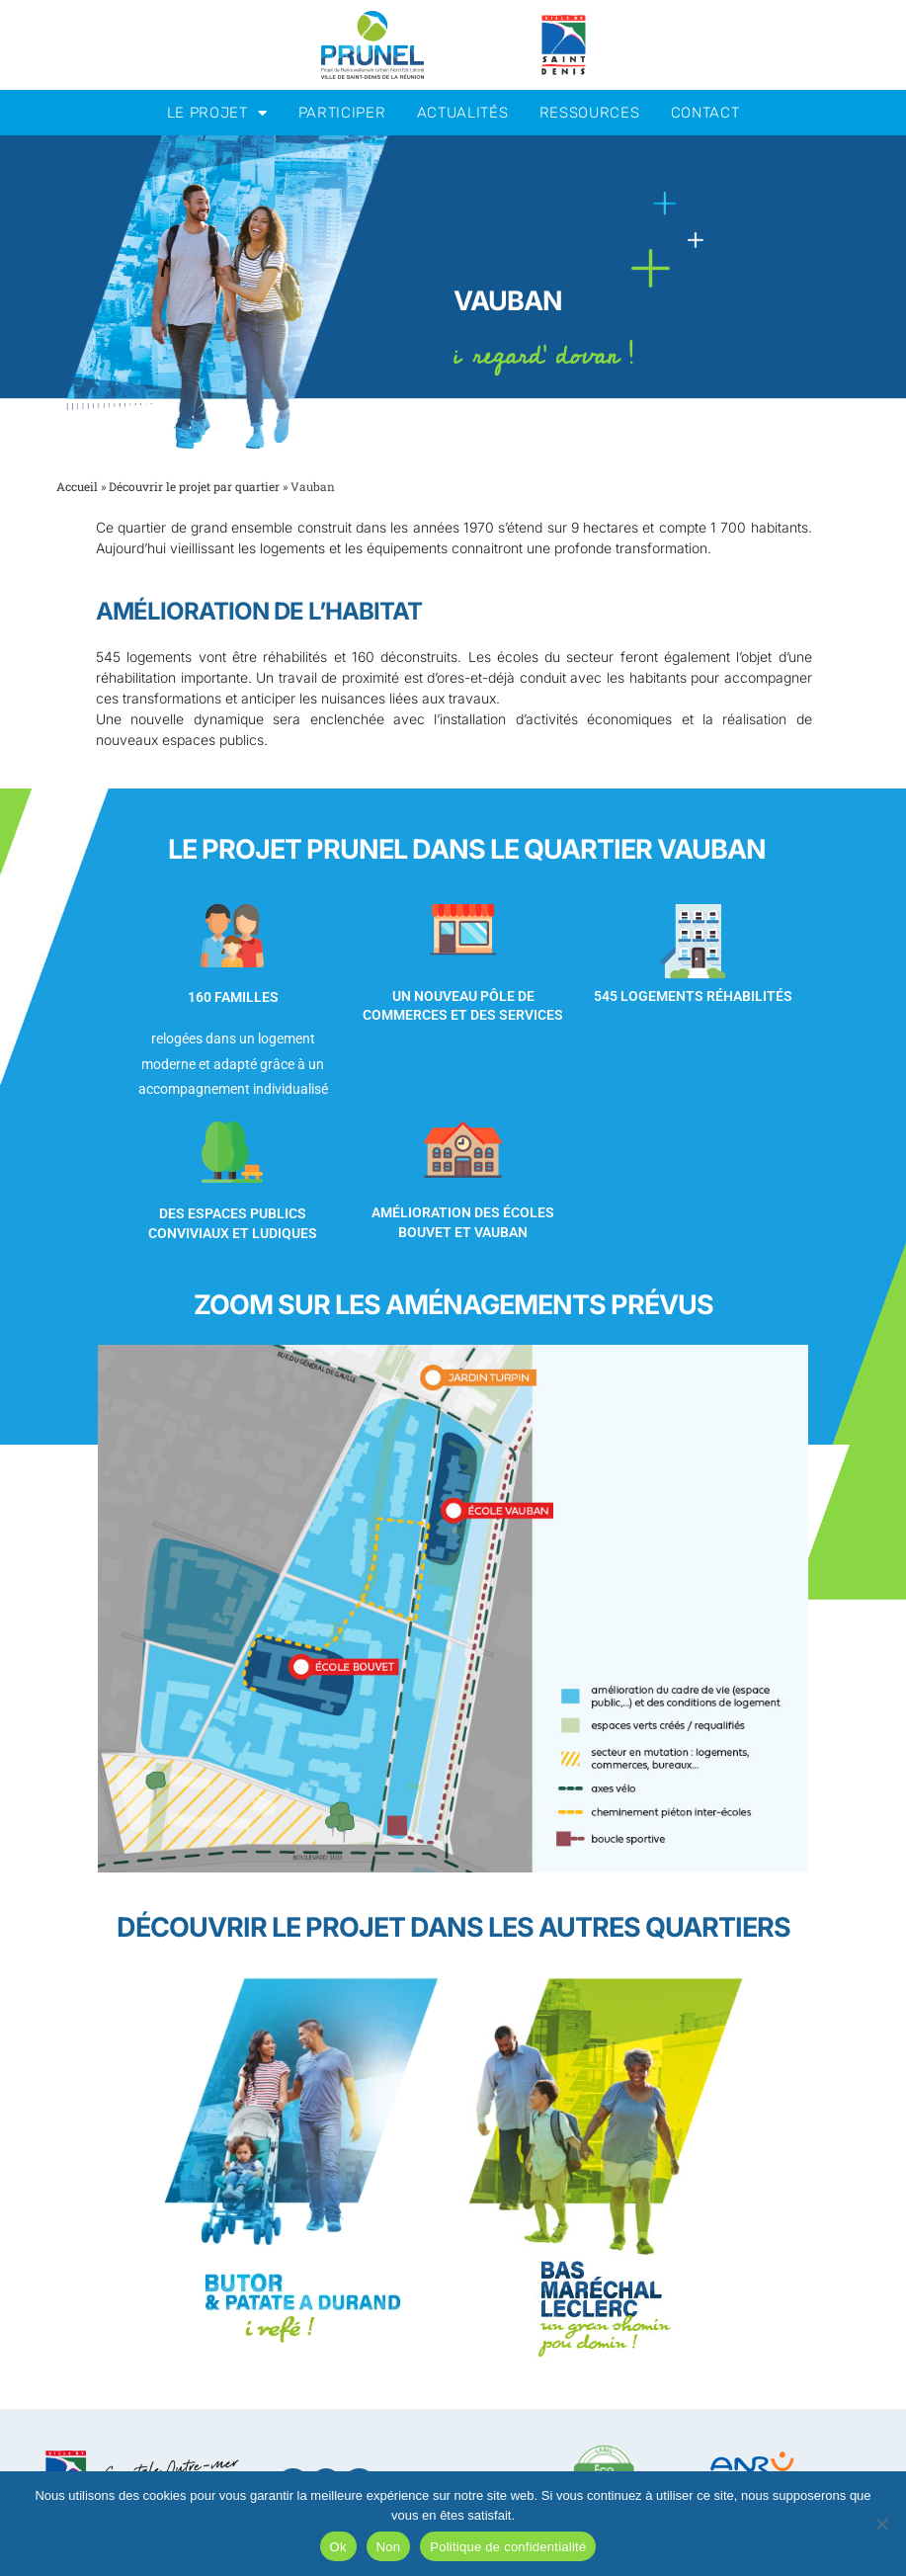 This screenshot has width=906, height=2576. What do you see at coordinates (388, 2546) in the screenshot?
I see `Non` at bounding box center [388, 2546].